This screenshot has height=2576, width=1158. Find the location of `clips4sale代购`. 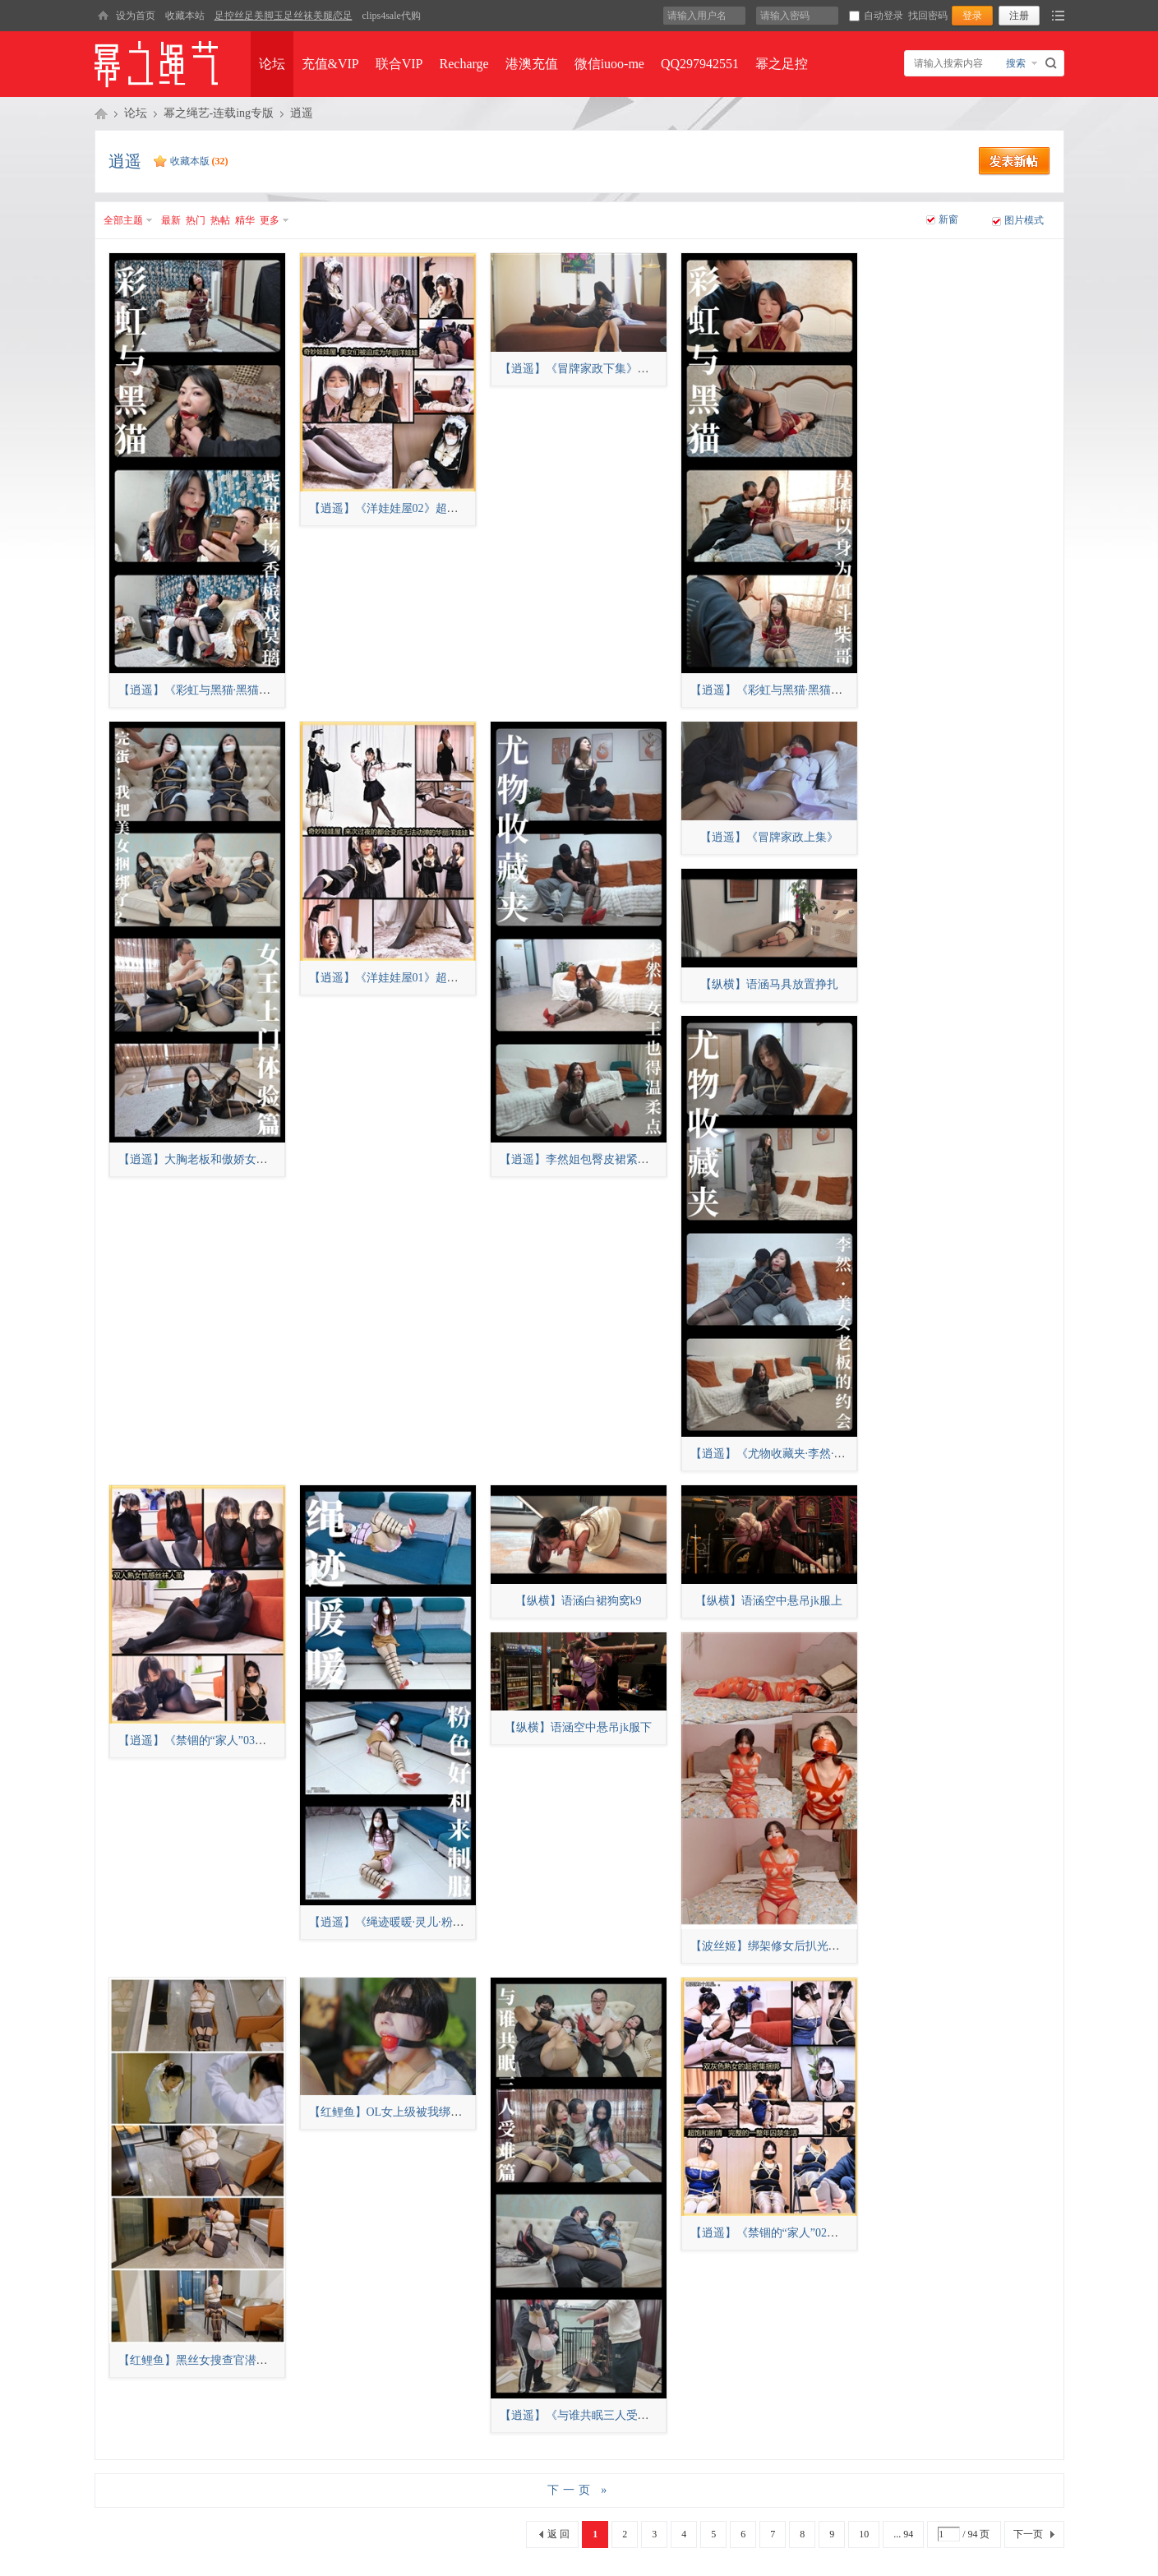

clips4sale代购 is located at coordinates (391, 15).